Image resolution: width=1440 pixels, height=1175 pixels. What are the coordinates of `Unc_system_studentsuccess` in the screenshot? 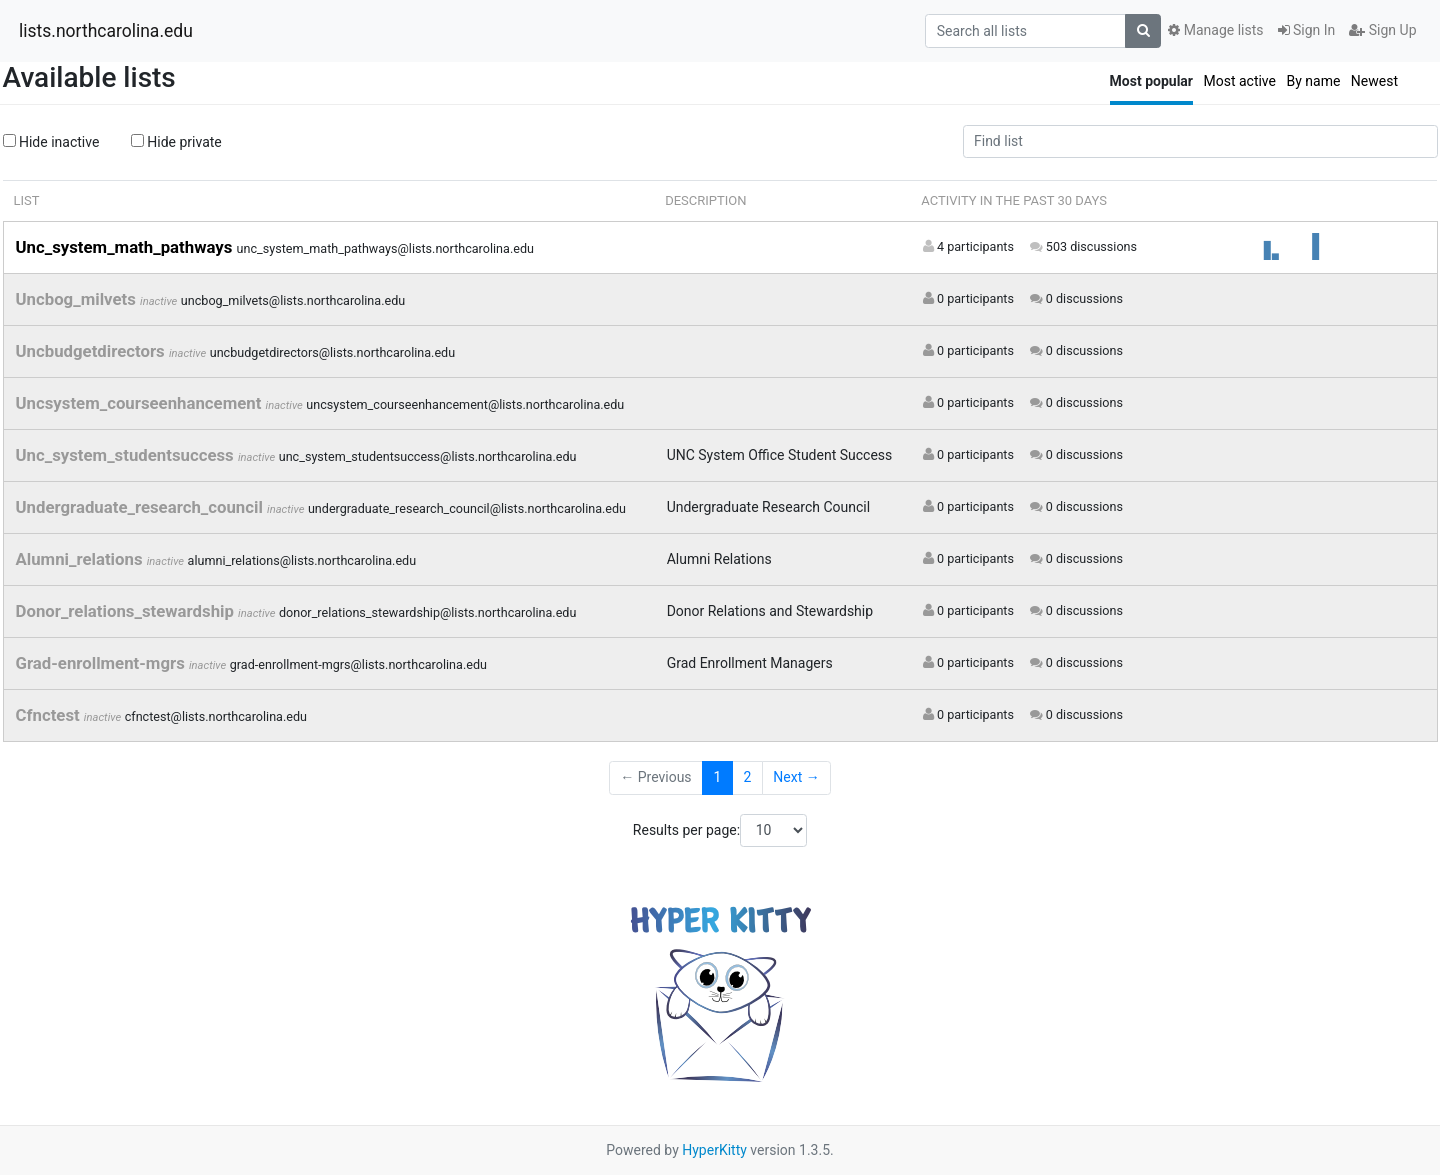 It's located at (127, 455).